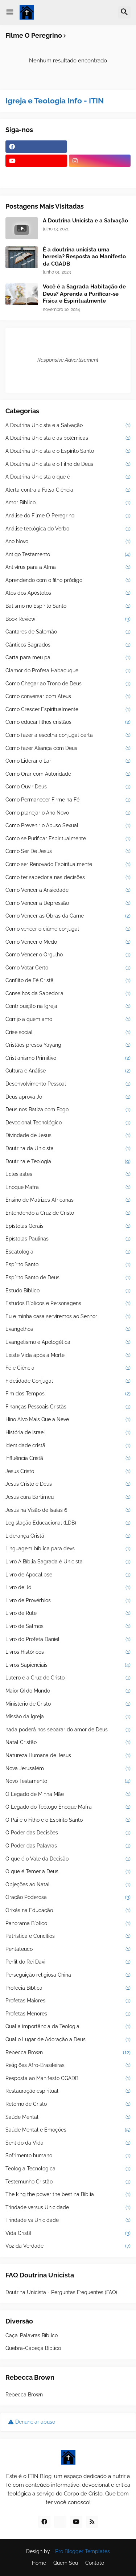  What do you see at coordinates (68, 1303) in the screenshot?
I see `Estudos Bíblicos e Personagens` at bounding box center [68, 1303].